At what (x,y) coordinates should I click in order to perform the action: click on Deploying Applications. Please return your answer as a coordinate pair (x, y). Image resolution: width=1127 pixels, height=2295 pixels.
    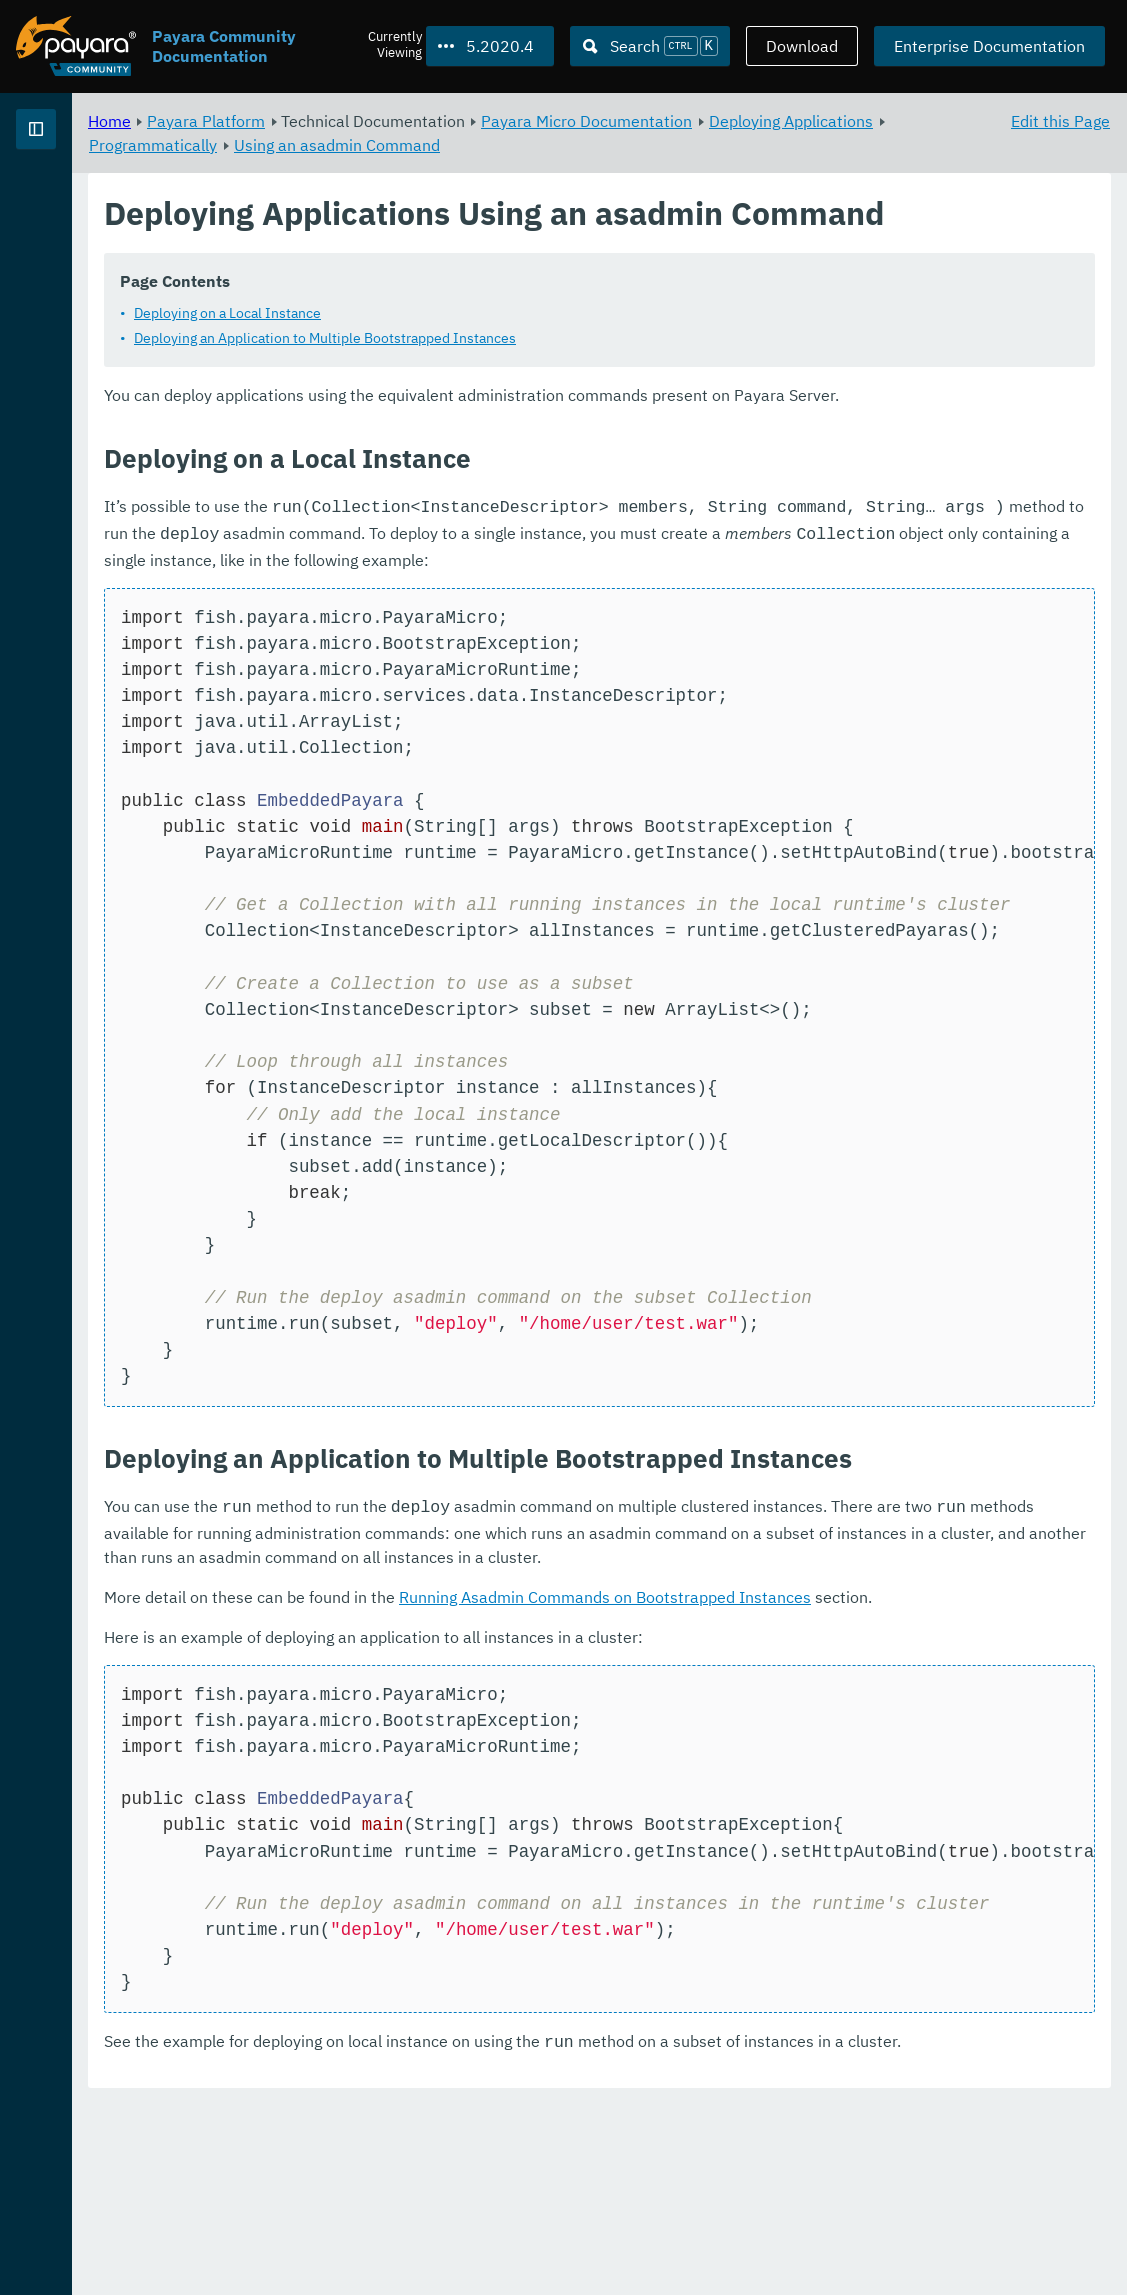
    Looking at the image, I should click on (420, 144).